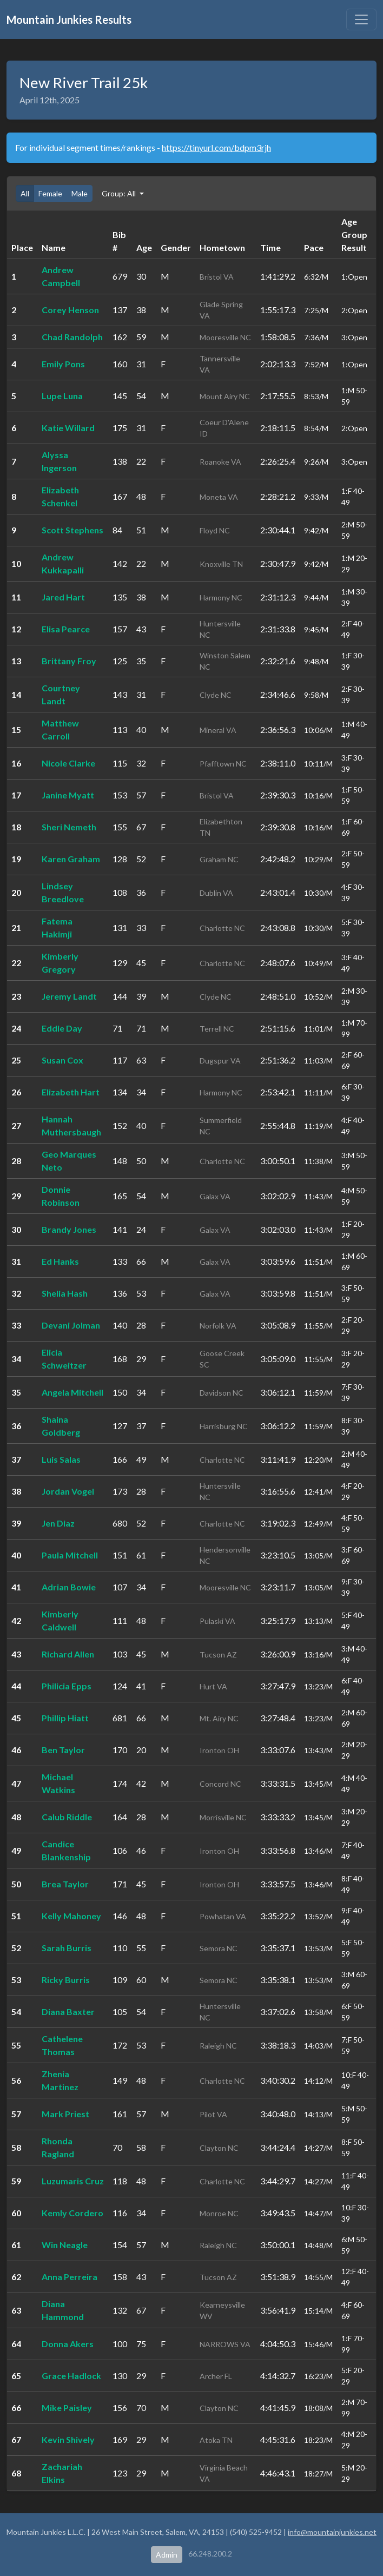 Image resolution: width=383 pixels, height=2576 pixels. Describe the element at coordinates (63, 364) in the screenshot. I see `Emily Pons` at that location.